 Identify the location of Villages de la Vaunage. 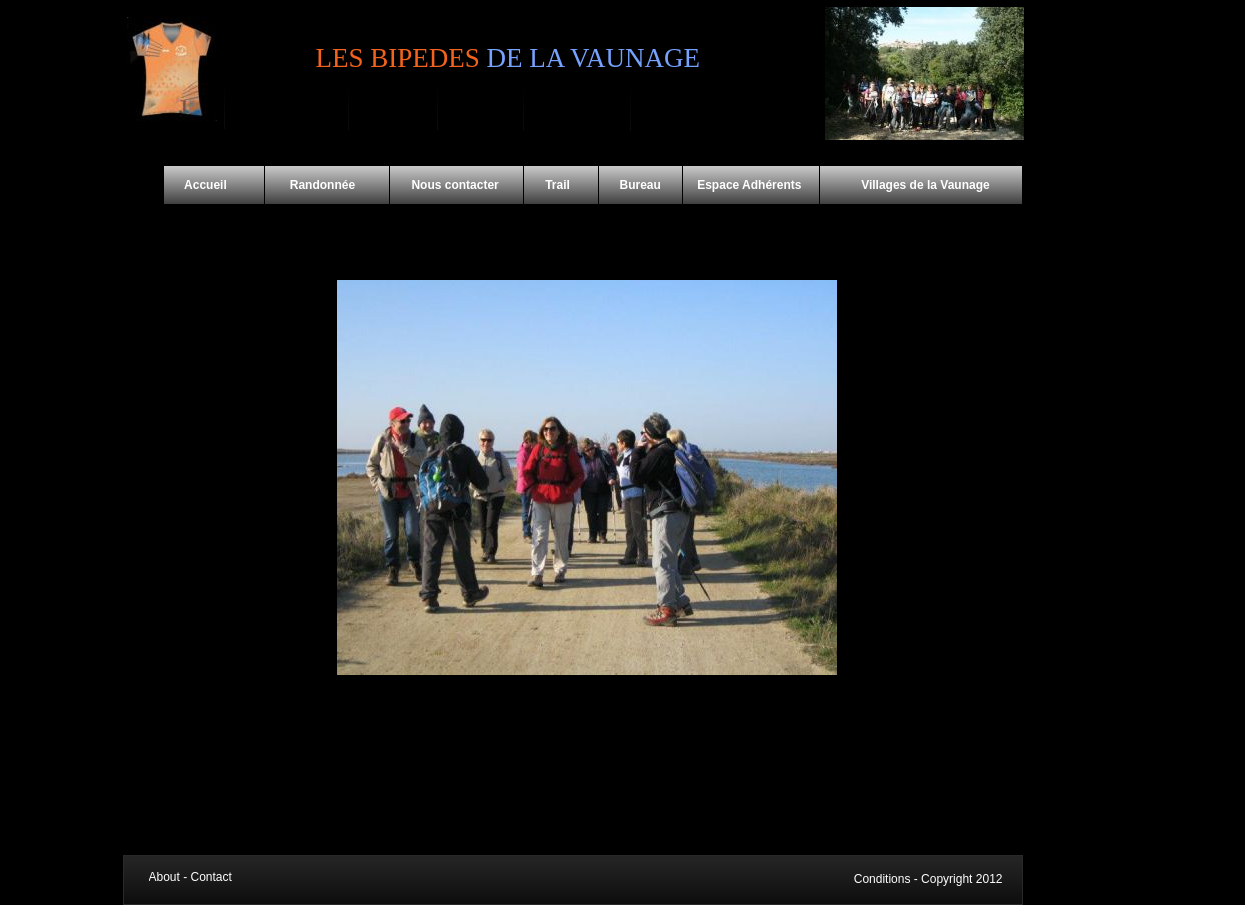
(905, 185).